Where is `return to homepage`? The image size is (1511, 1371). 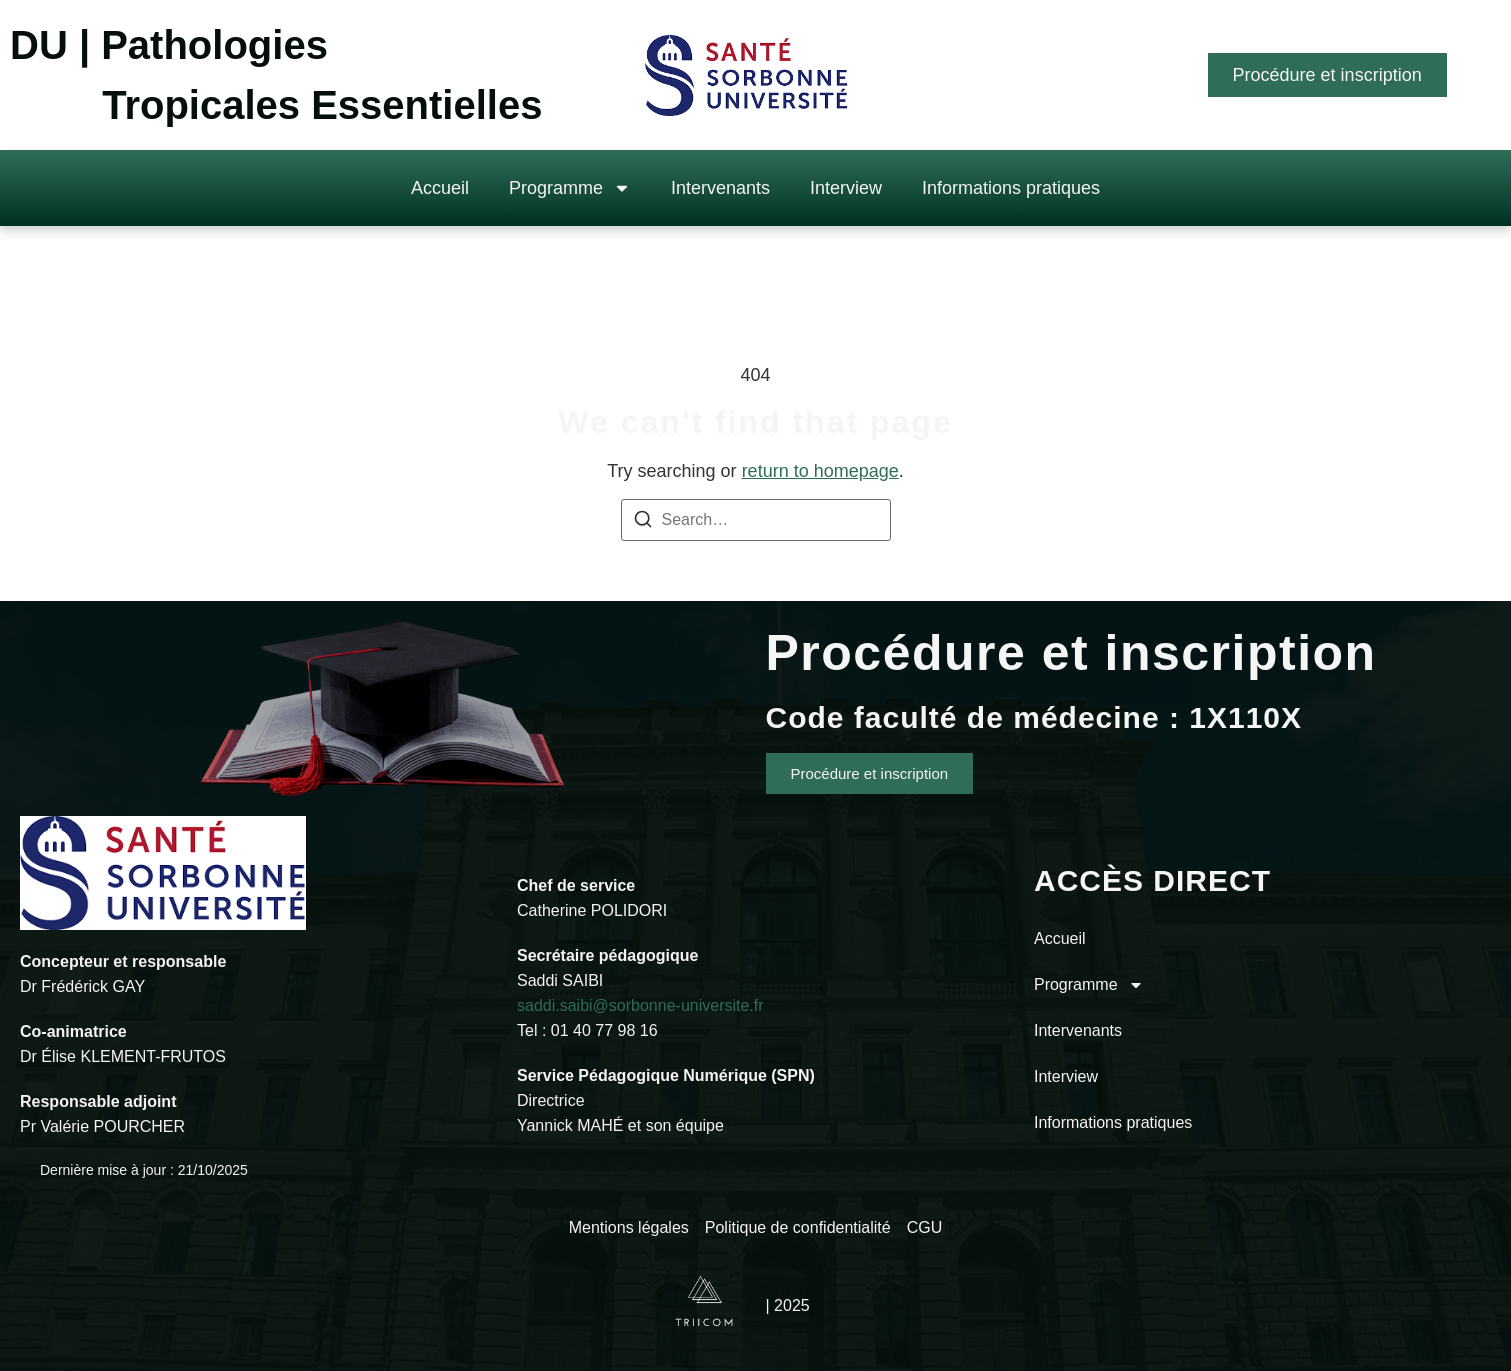 return to homepage is located at coordinates (820, 471).